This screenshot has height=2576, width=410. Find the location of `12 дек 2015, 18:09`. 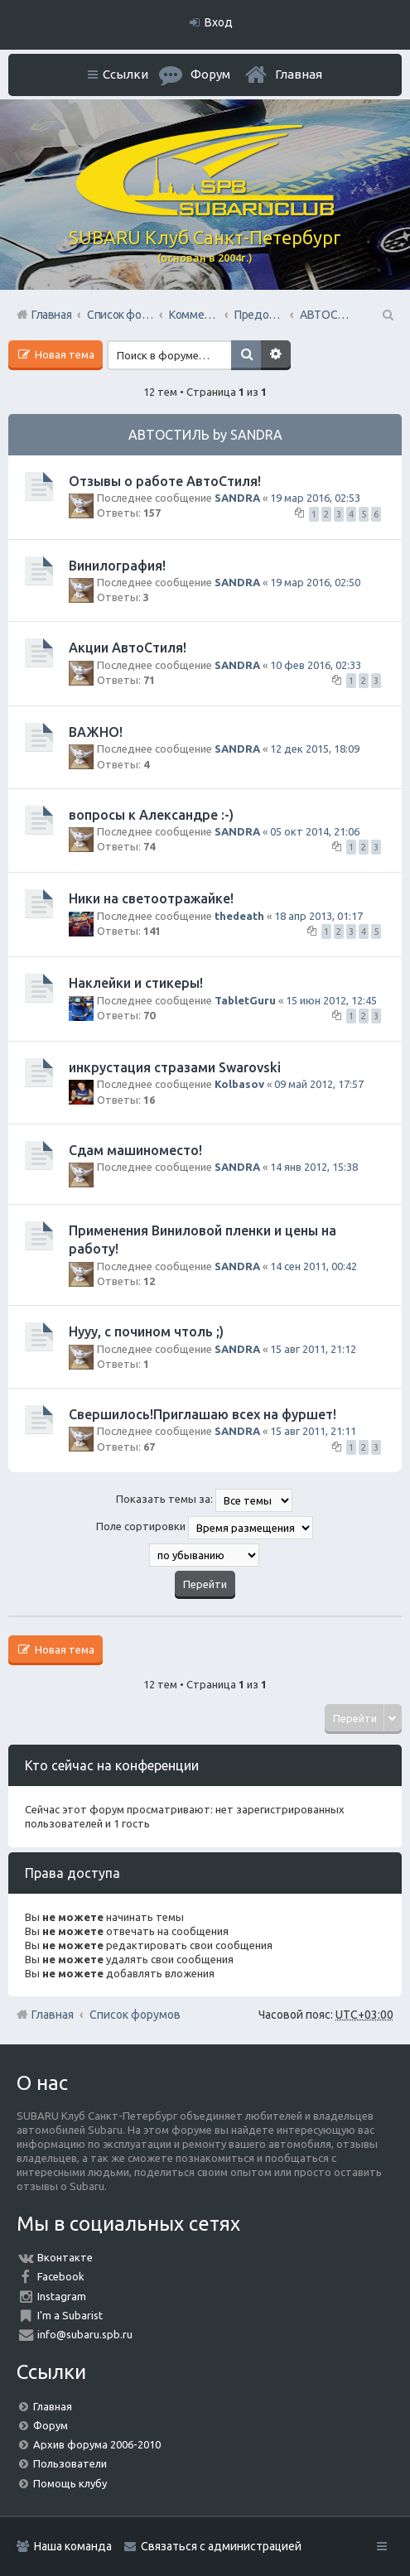

12 дек 2015, 18:09 is located at coordinates (314, 748).